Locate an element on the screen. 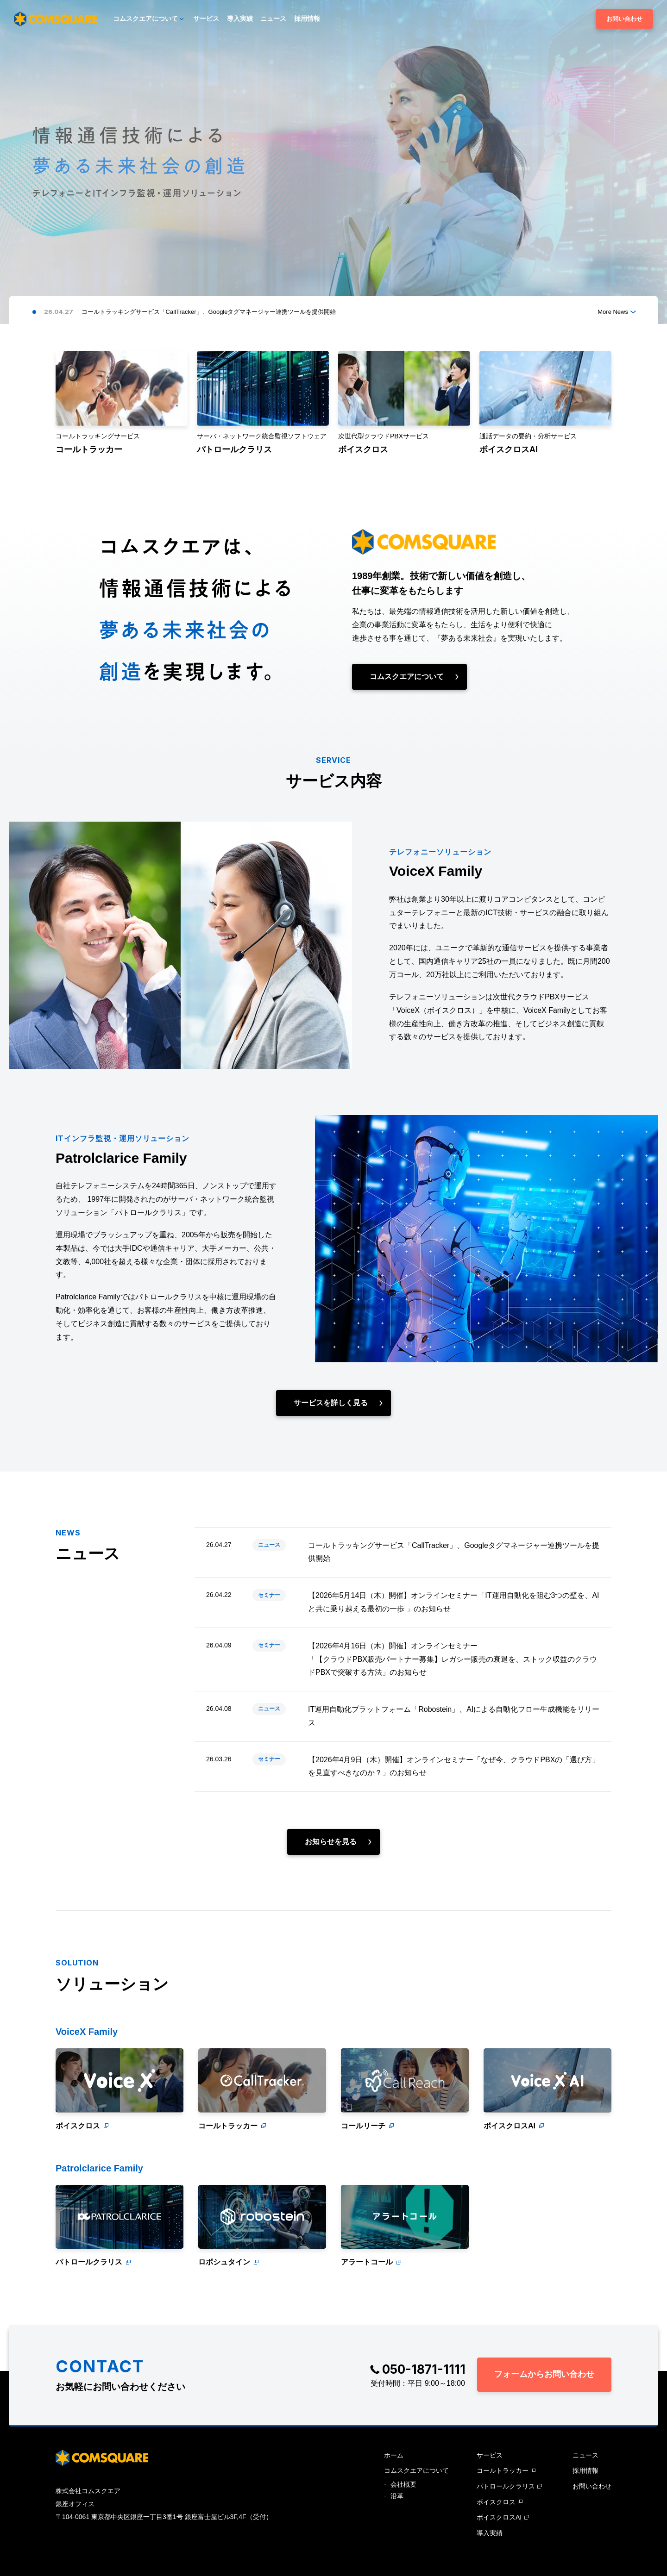  ニュース is located at coordinates (269, 1555).